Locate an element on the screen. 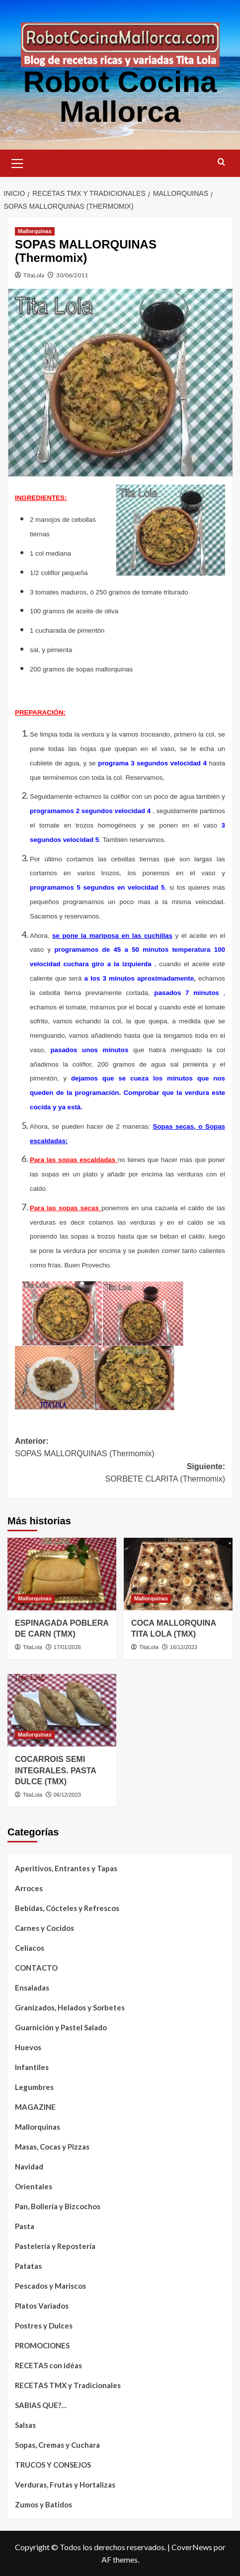 This screenshot has height=2576, width=240. [button] is located at coordinates (17, 162).